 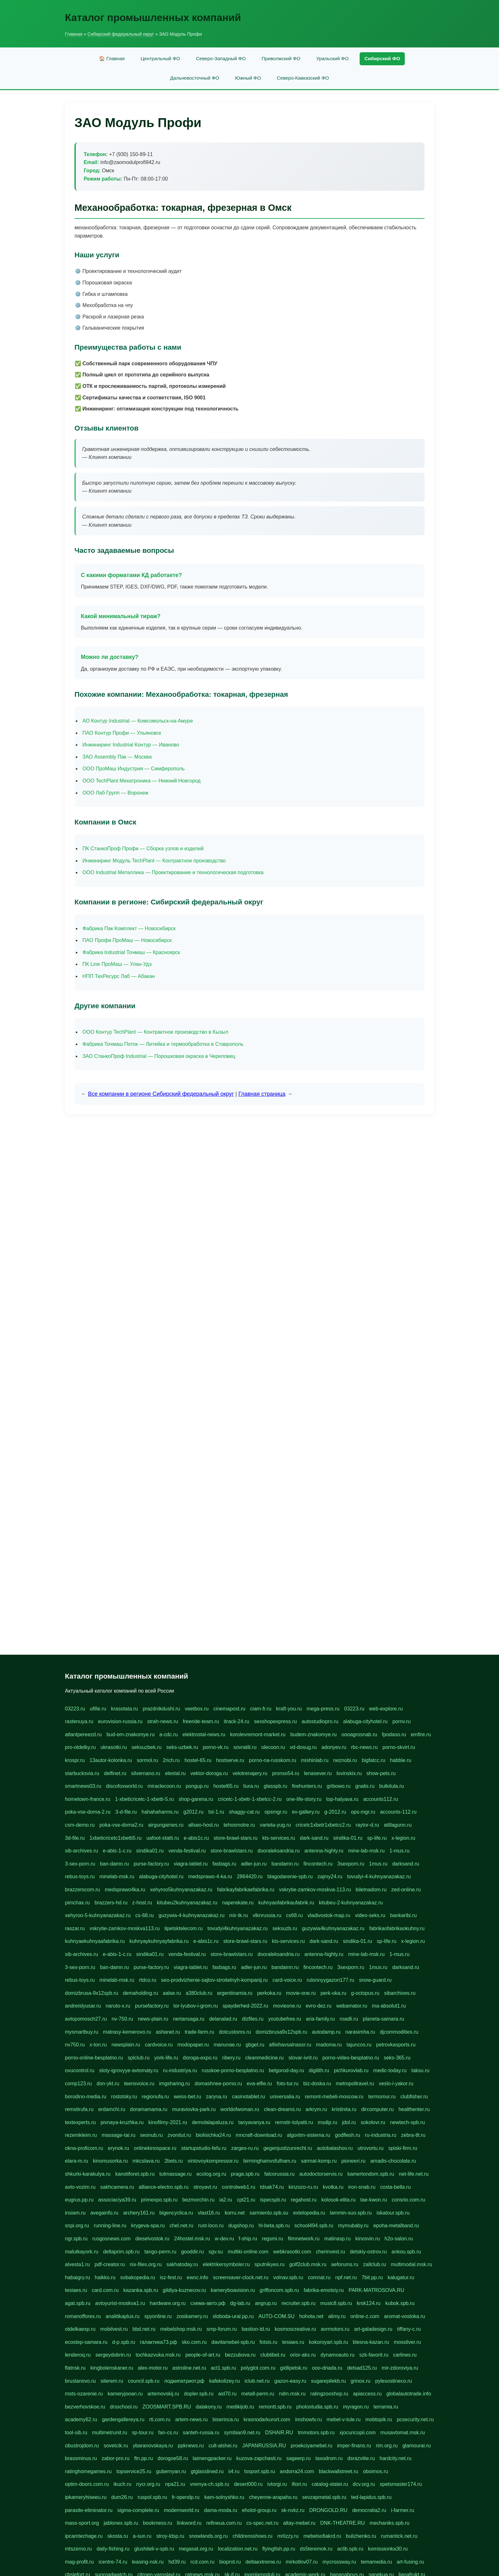 I want to click on Сибирский ФО, so click(x=382, y=58).